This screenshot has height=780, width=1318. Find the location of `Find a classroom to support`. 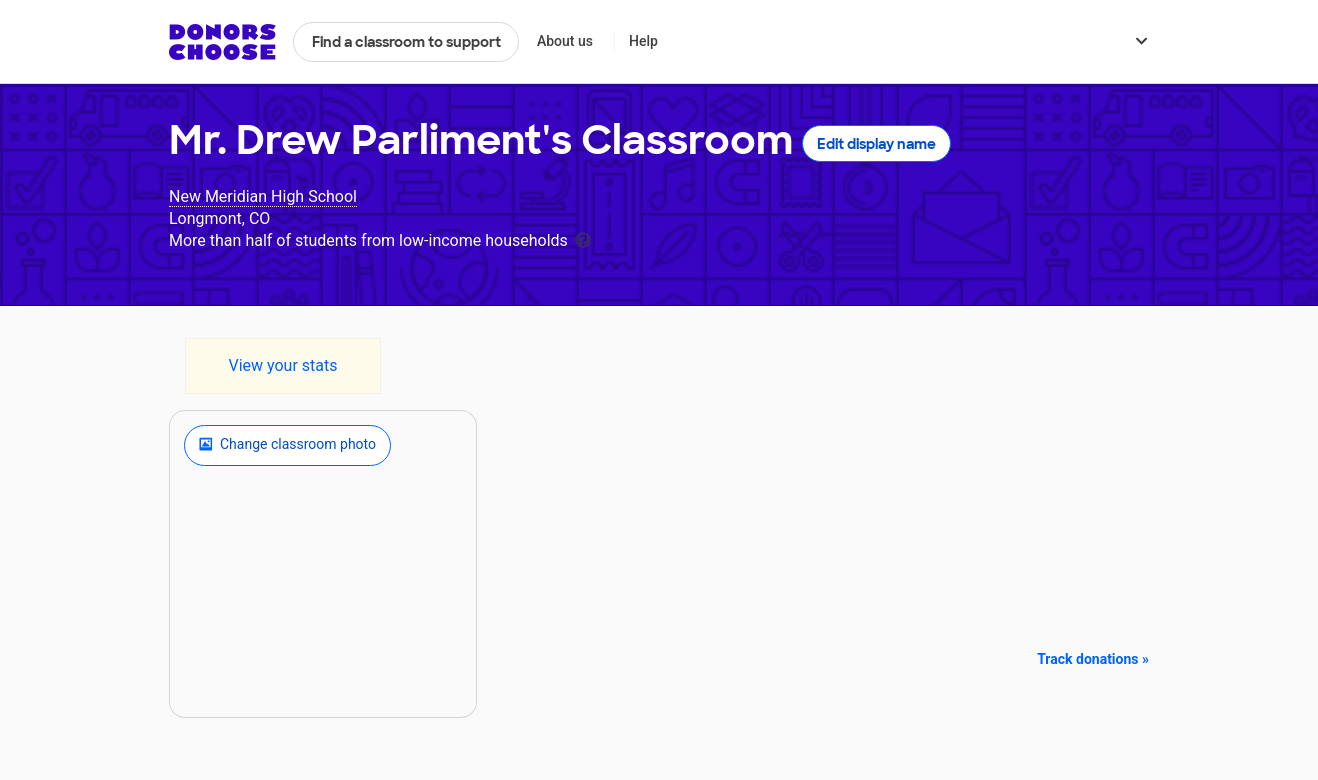

Find a classroom to support is located at coordinates (406, 42).